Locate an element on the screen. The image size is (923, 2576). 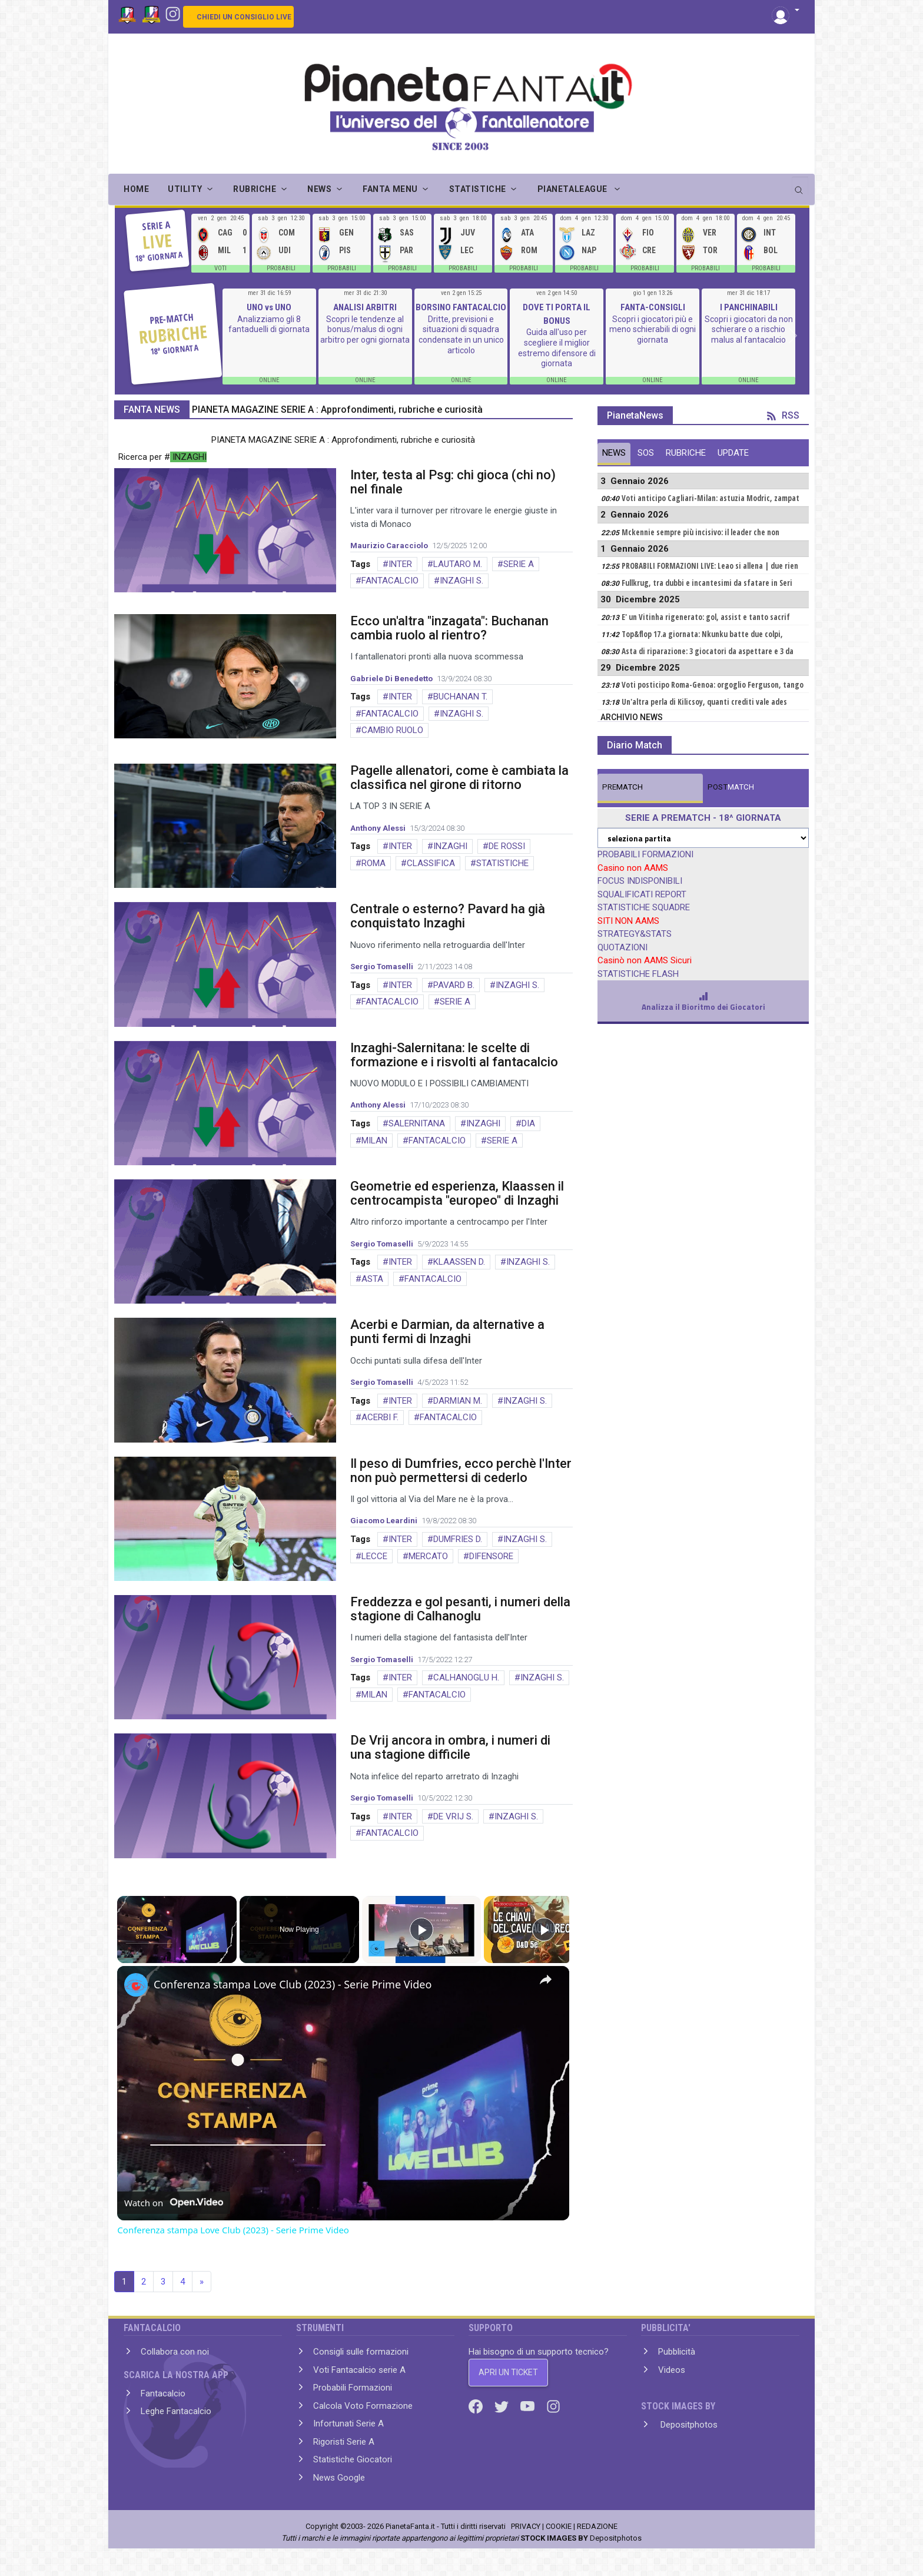
» [Next] is located at coordinates (202, 2281).